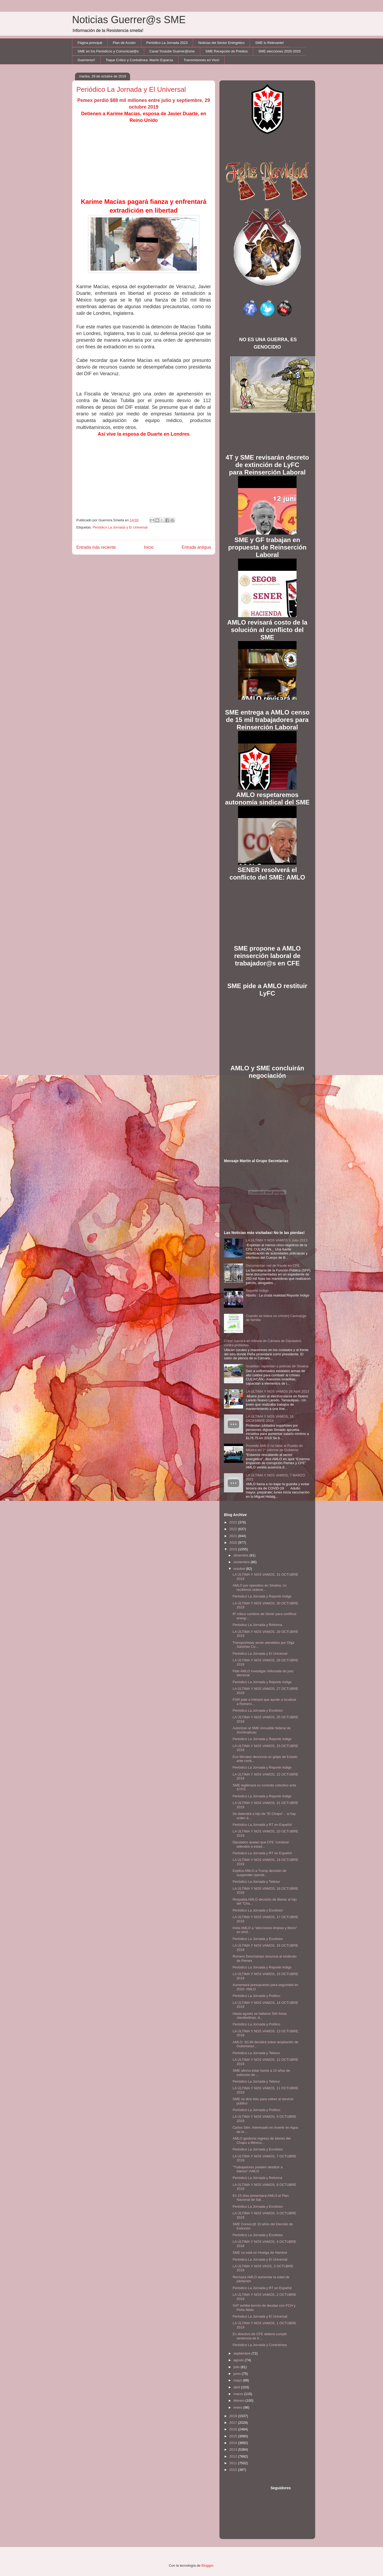 The width and height of the screenshot is (383, 2576). Describe the element at coordinates (270, 1418) in the screenshot. I see `LA ÚLTIMA Y NOS VAMOS, 16 DICIEMBRE 2018` at that location.